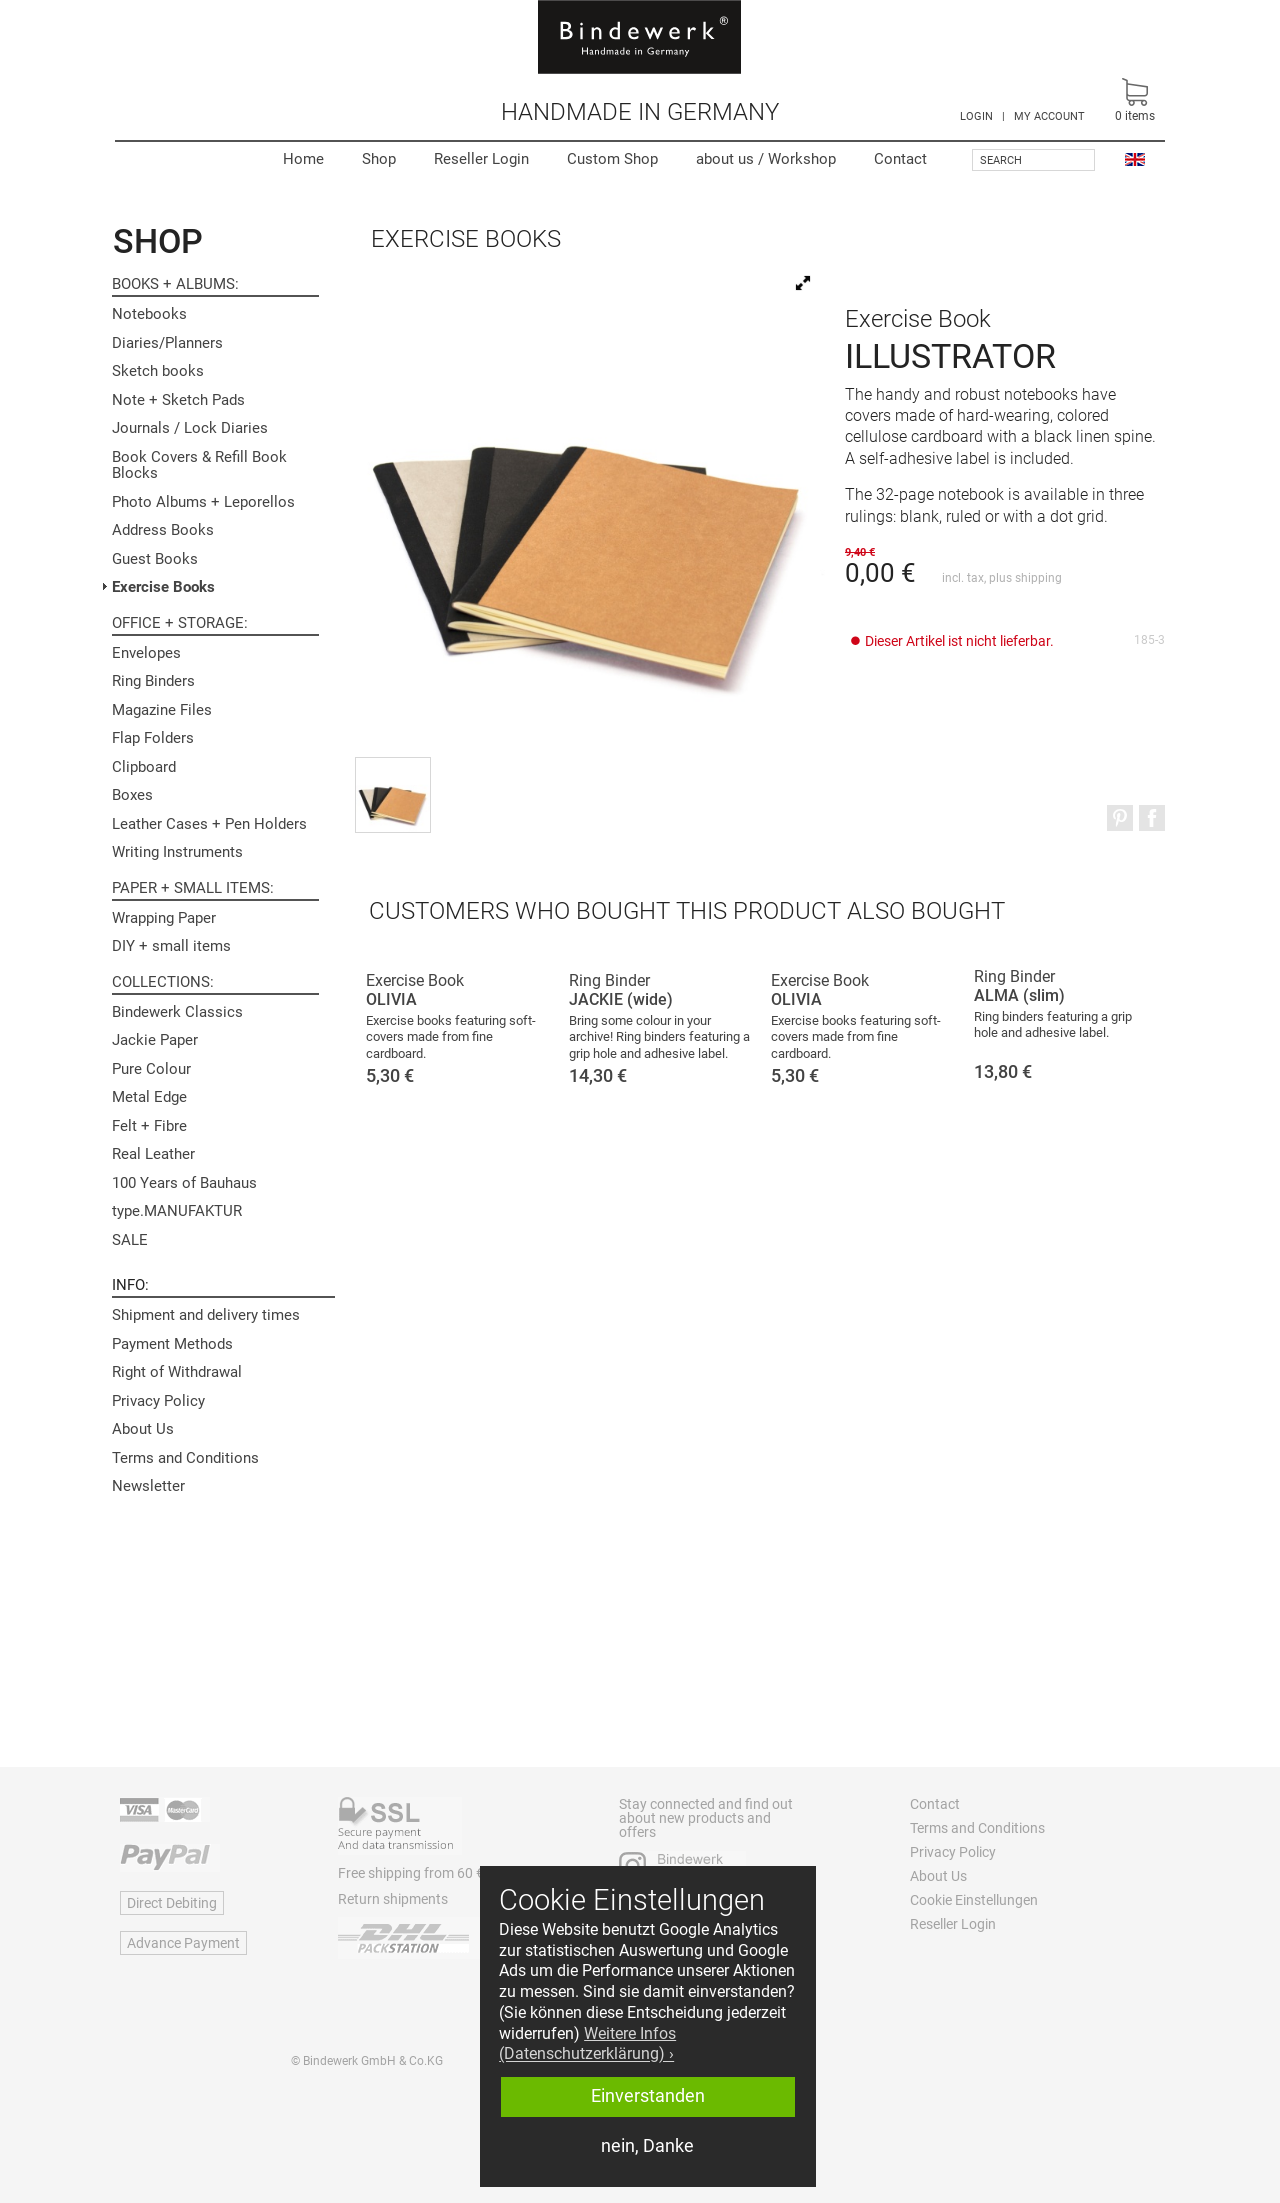 This screenshot has height=2203, width=1280. I want to click on Journals / Lock Diaries, so click(190, 428).